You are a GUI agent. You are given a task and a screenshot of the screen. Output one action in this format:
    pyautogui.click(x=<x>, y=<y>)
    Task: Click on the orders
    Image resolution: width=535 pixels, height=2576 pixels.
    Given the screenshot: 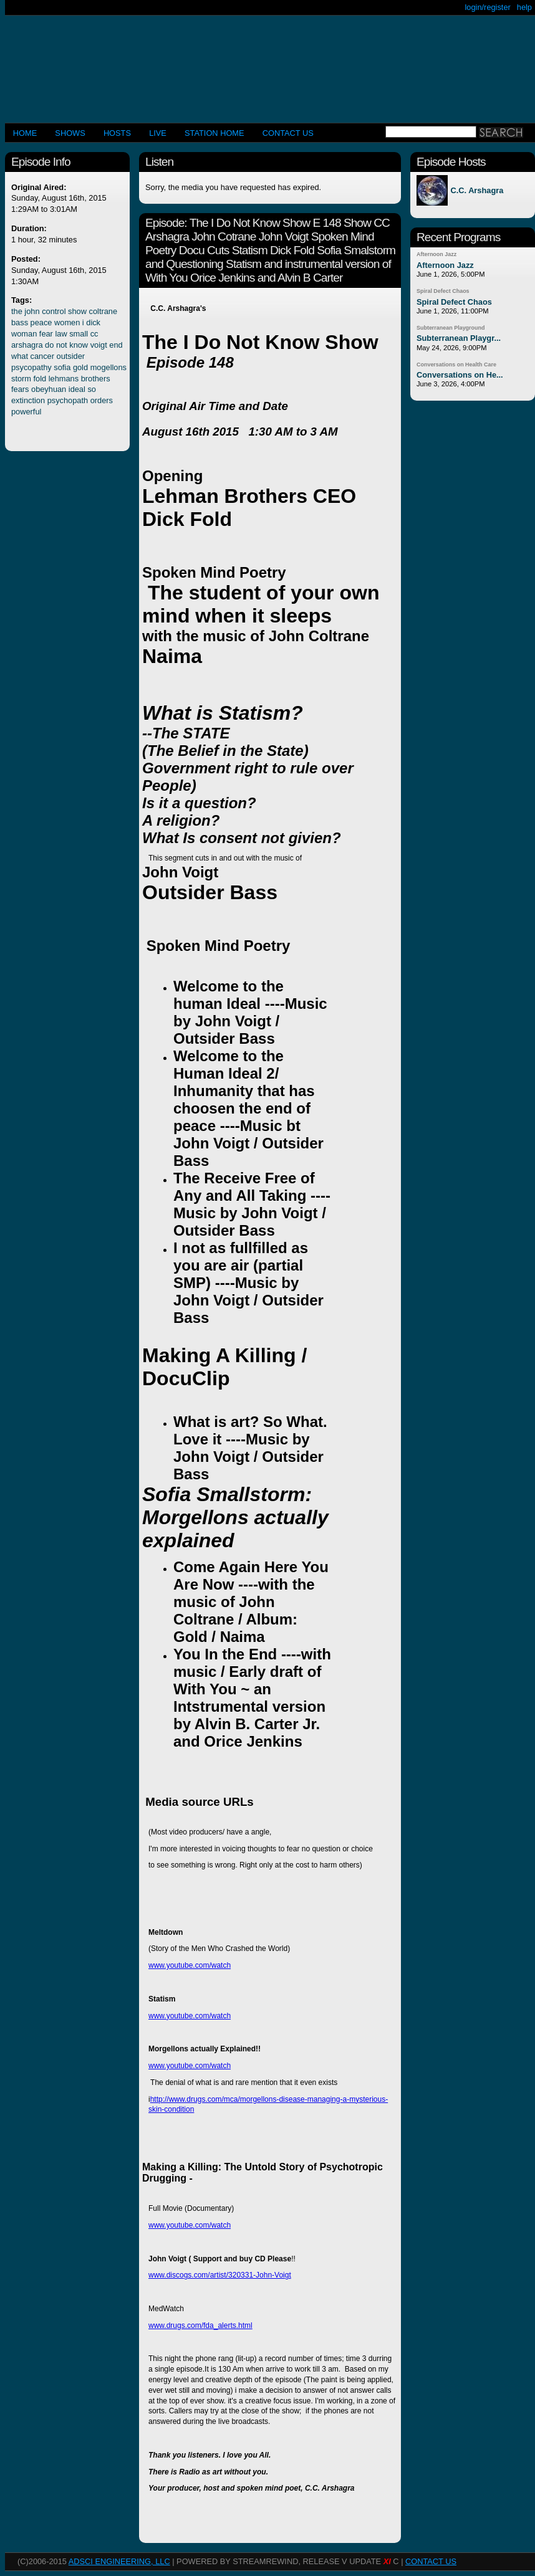 What is the action you would take?
    pyautogui.click(x=101, y=400)
    